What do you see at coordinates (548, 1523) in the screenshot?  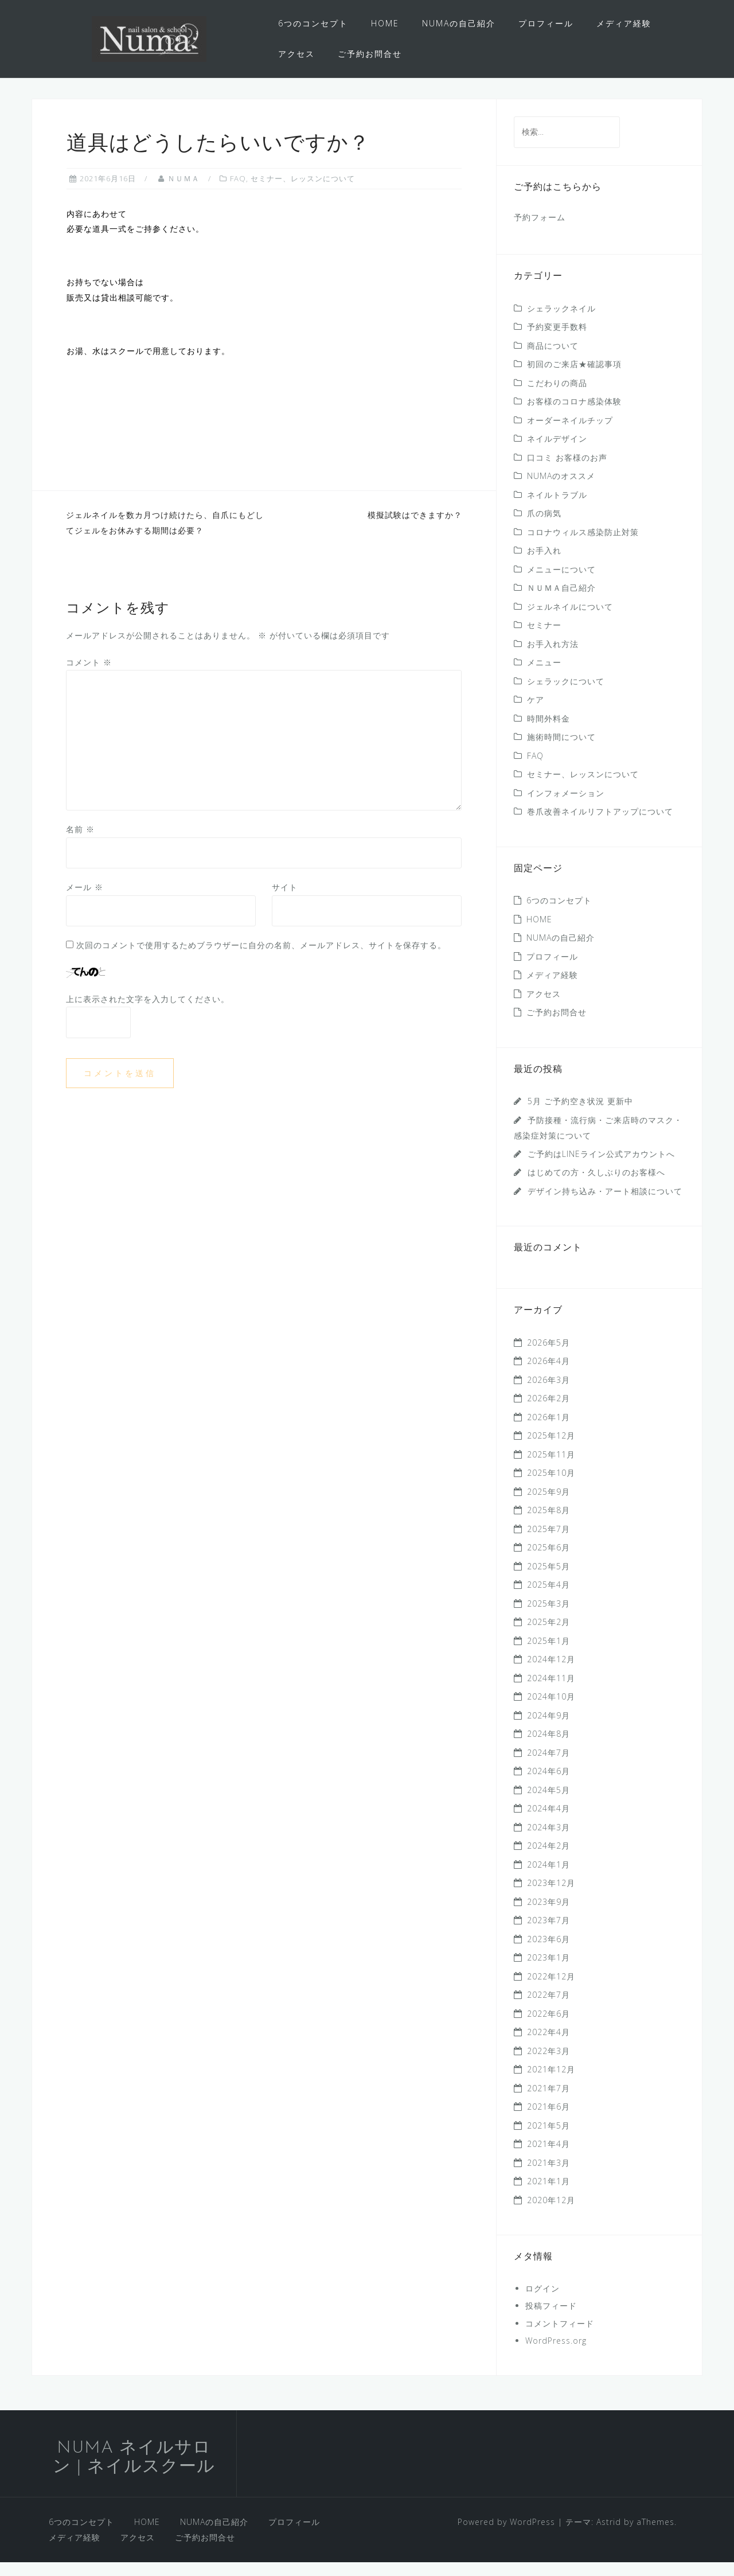 I see `2025年8月` at bounding box center [548, 1523].